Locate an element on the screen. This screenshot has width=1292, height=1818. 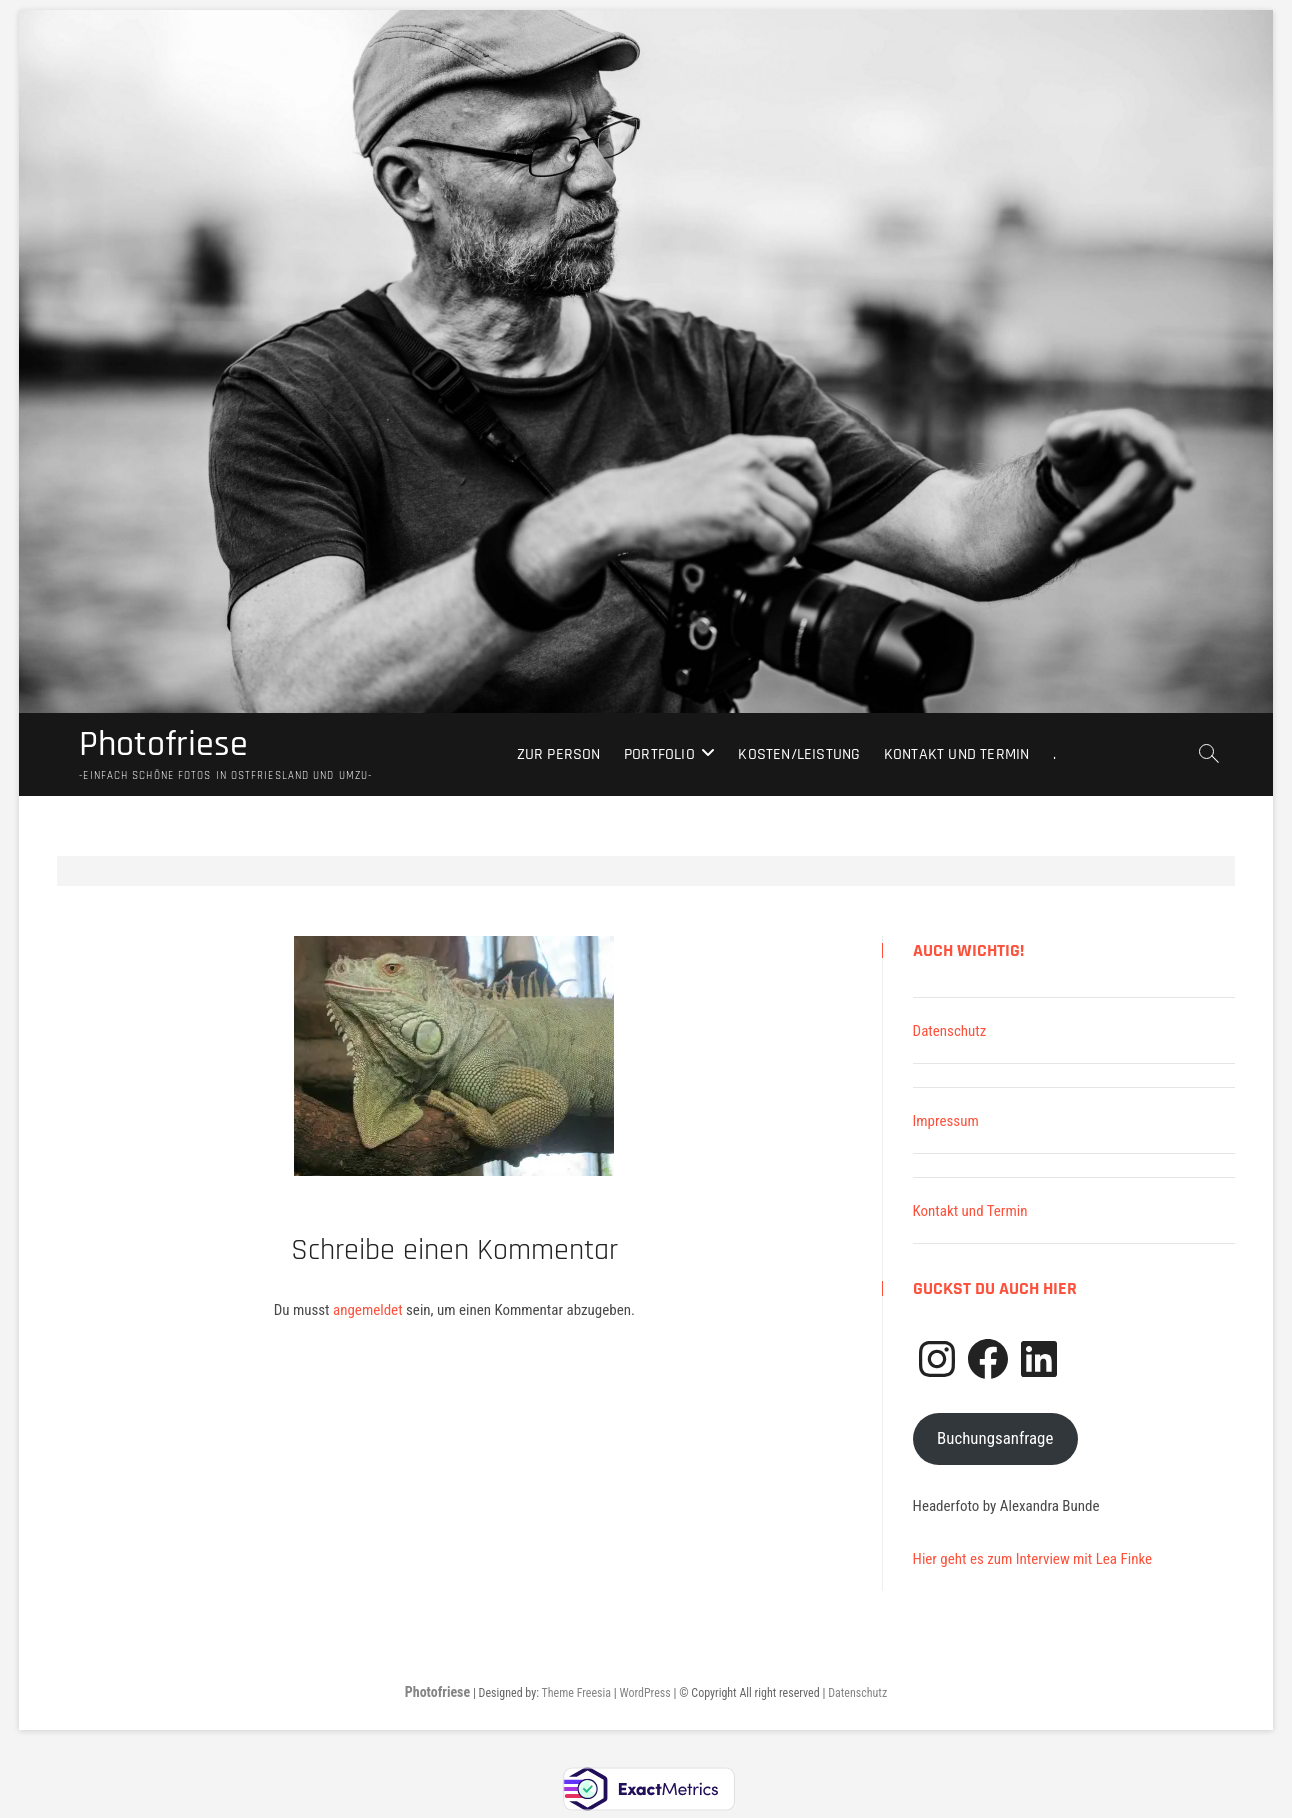
Kontakt und Termin is located at coordinates (957, 754).